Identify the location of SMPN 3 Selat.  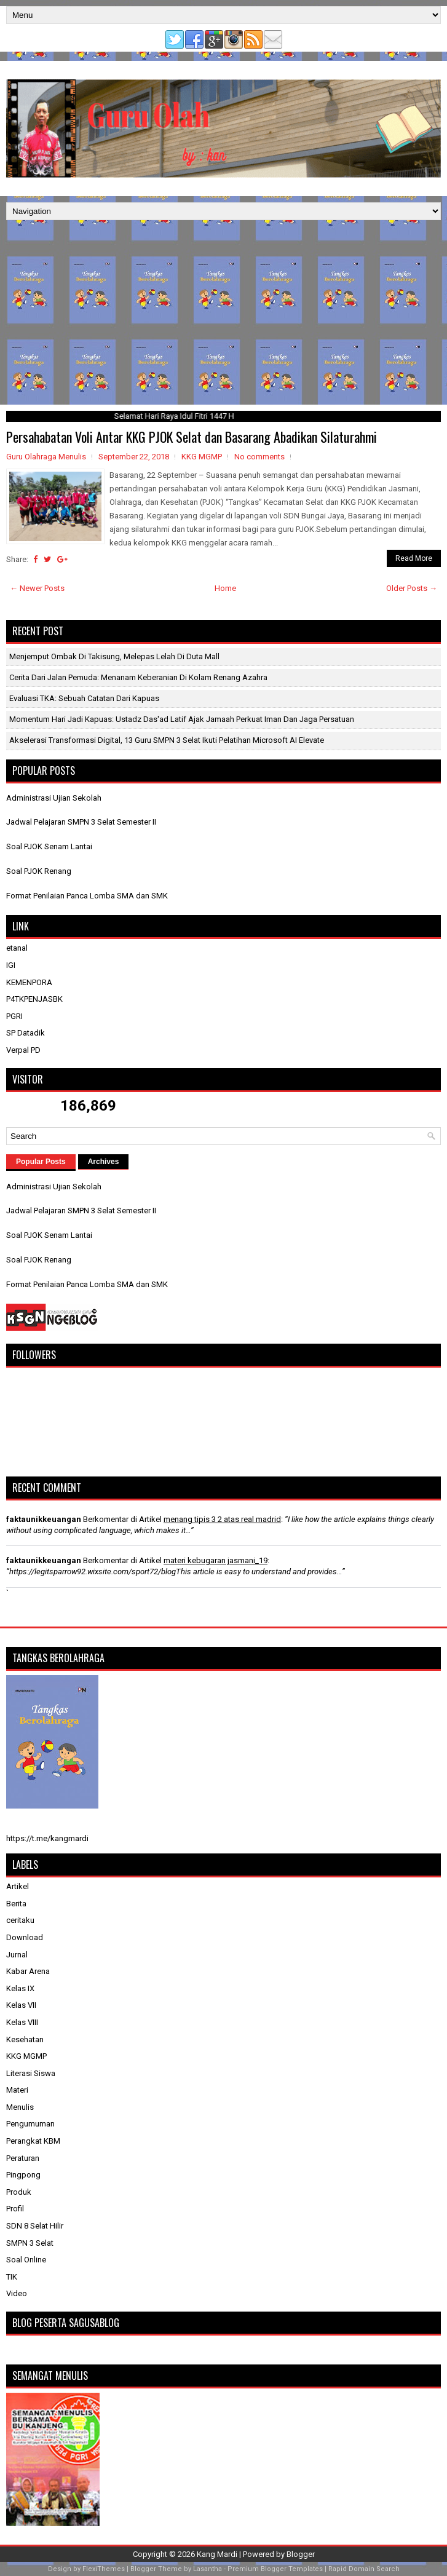
(29, 2243).